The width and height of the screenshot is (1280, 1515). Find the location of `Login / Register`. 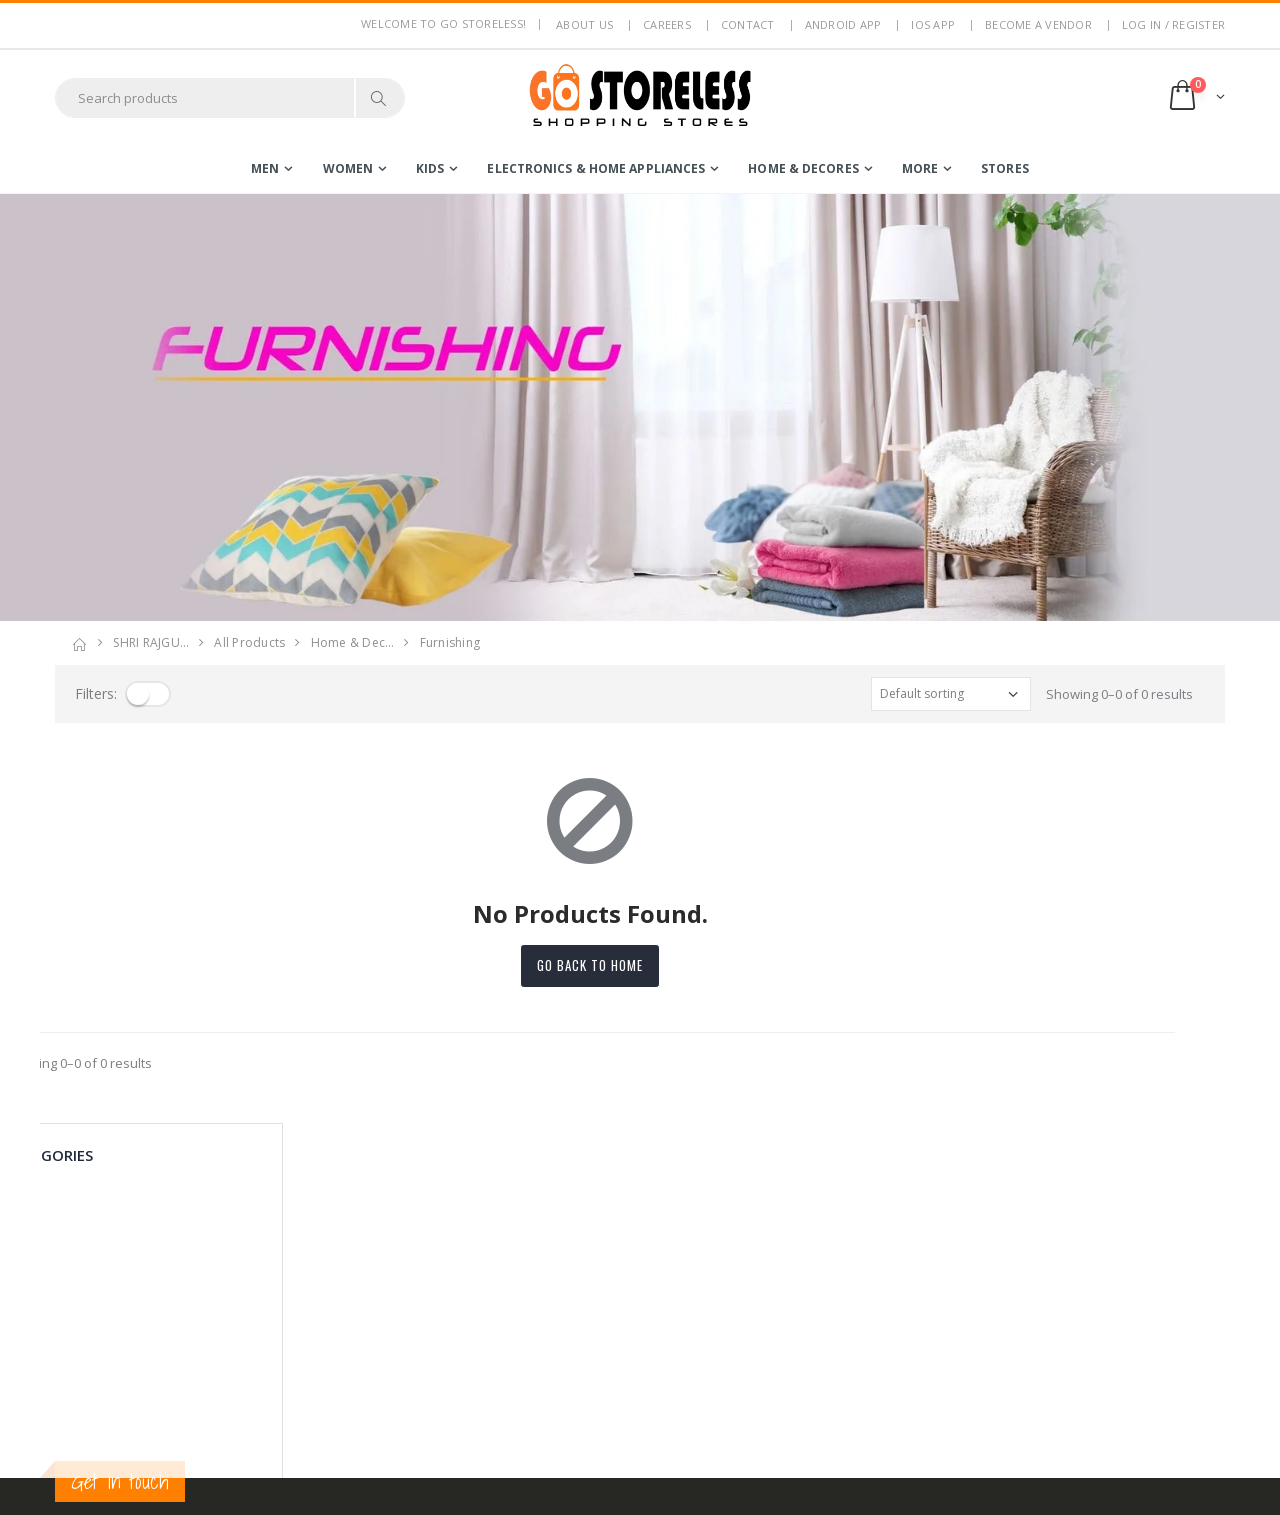

Login / Register is located at coordinates (589, 1232).